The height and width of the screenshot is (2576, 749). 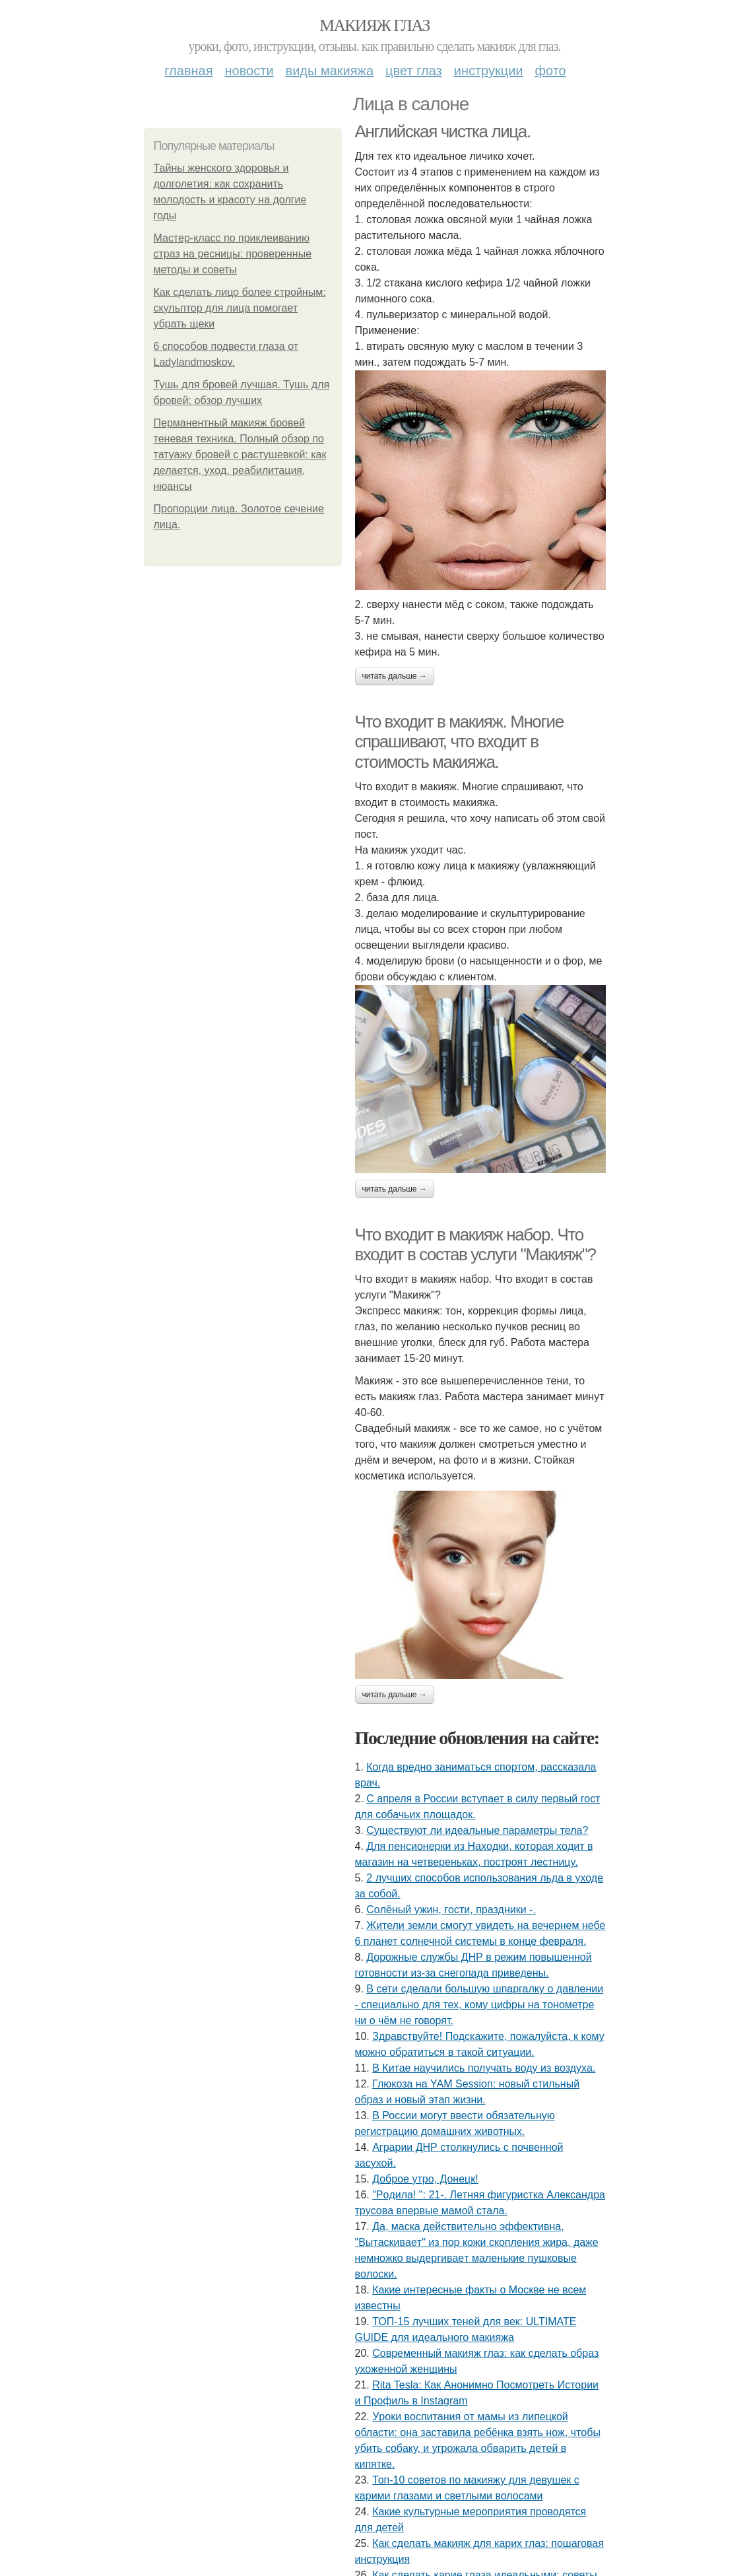 What do you see at coordinates (479, 2004) in the screenshot?
I see `В сети сделали большую шпаргалку о давлении - специально для тех, кому цифры на тонометре ни о чём не говорят.` at bounding box center [479, 2004].